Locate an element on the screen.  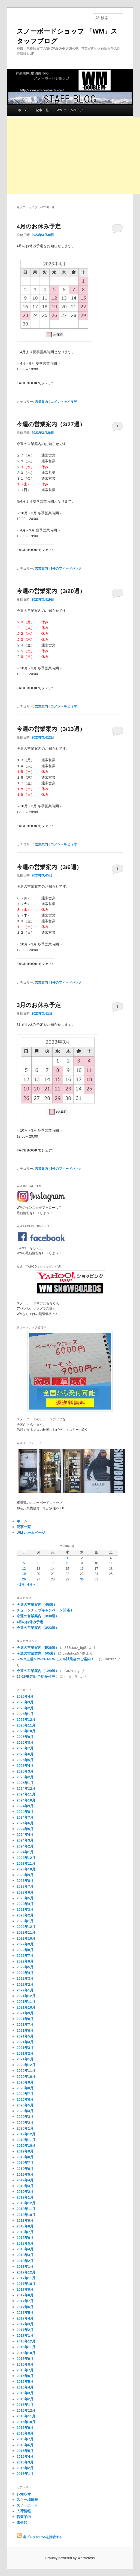
2019年10月 is located at coordinates (26, 2145).